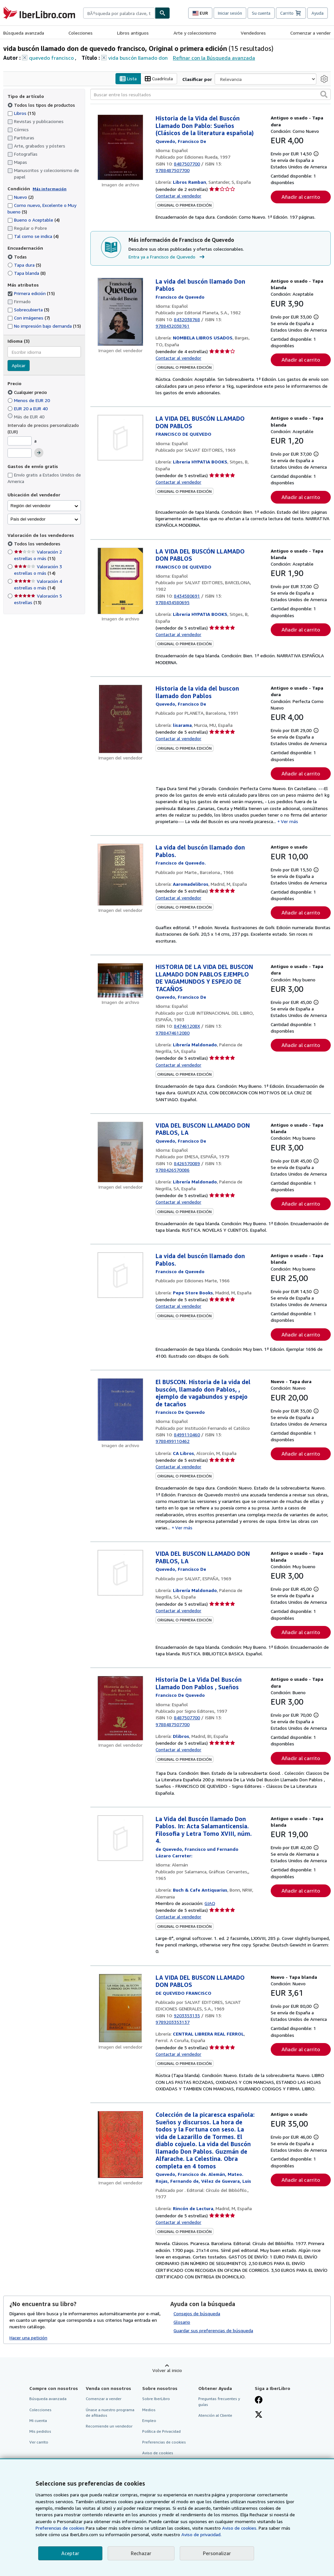 The height and width of the screenshot is (2576, 334). Describe the element at coordinates (20, 440) in the screenshot. I see `[Precio mínimo]` at that location.